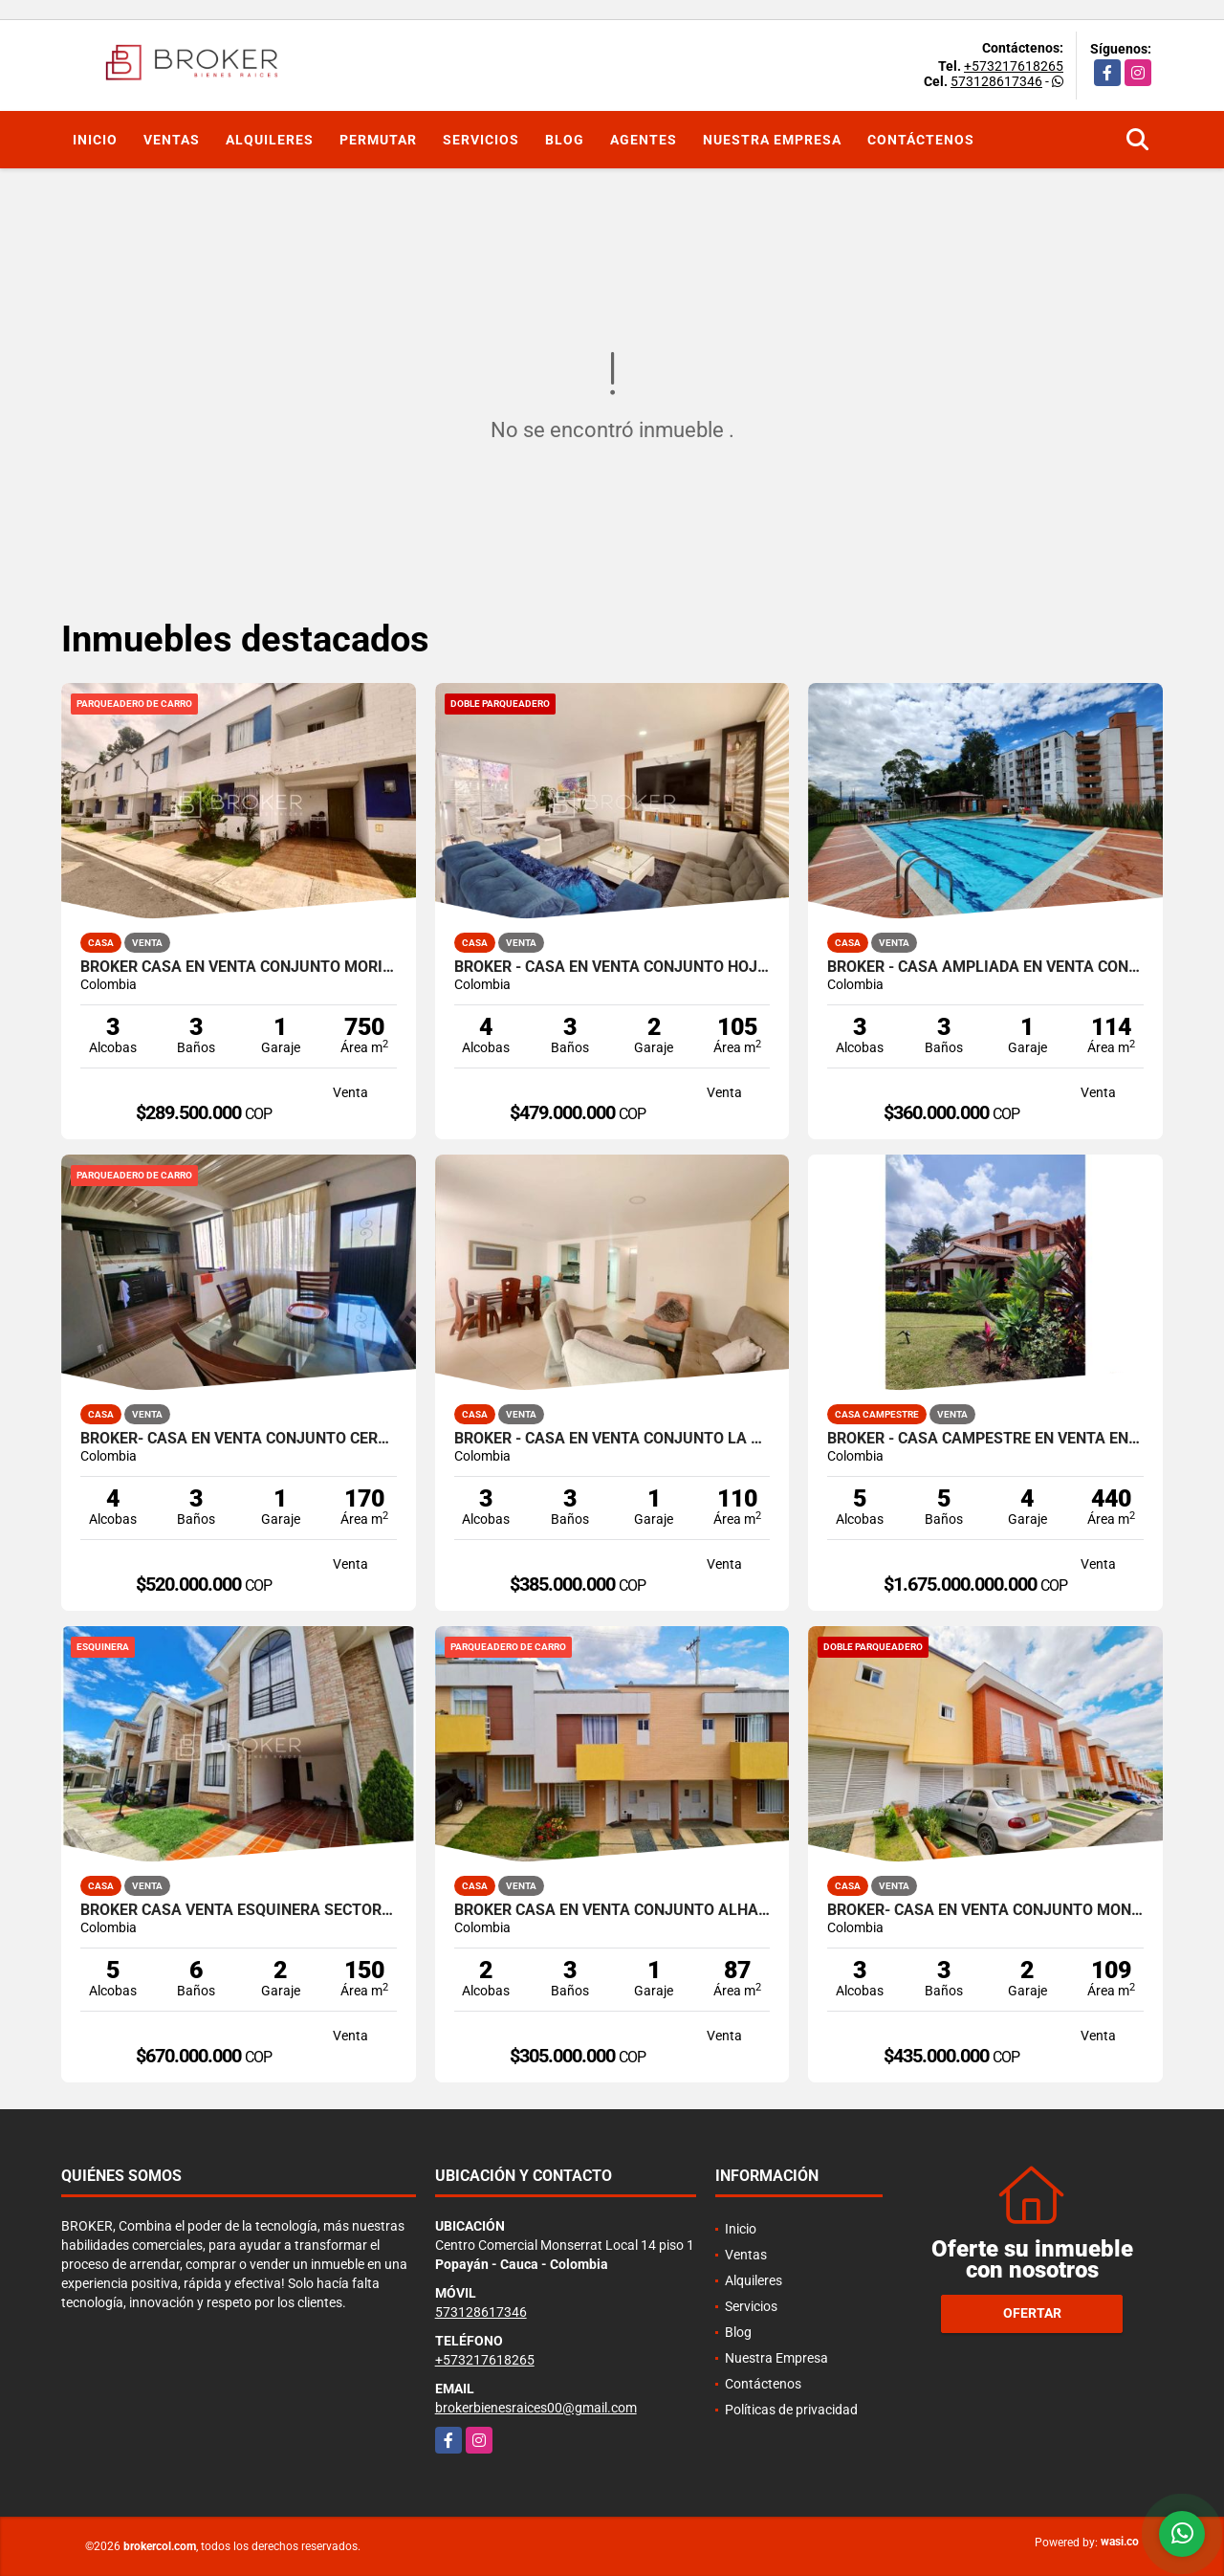 The image size is (1224, 2576). Describe the element at coordinates (481, 139) in the screenshot. I see `Servicios` at that location.